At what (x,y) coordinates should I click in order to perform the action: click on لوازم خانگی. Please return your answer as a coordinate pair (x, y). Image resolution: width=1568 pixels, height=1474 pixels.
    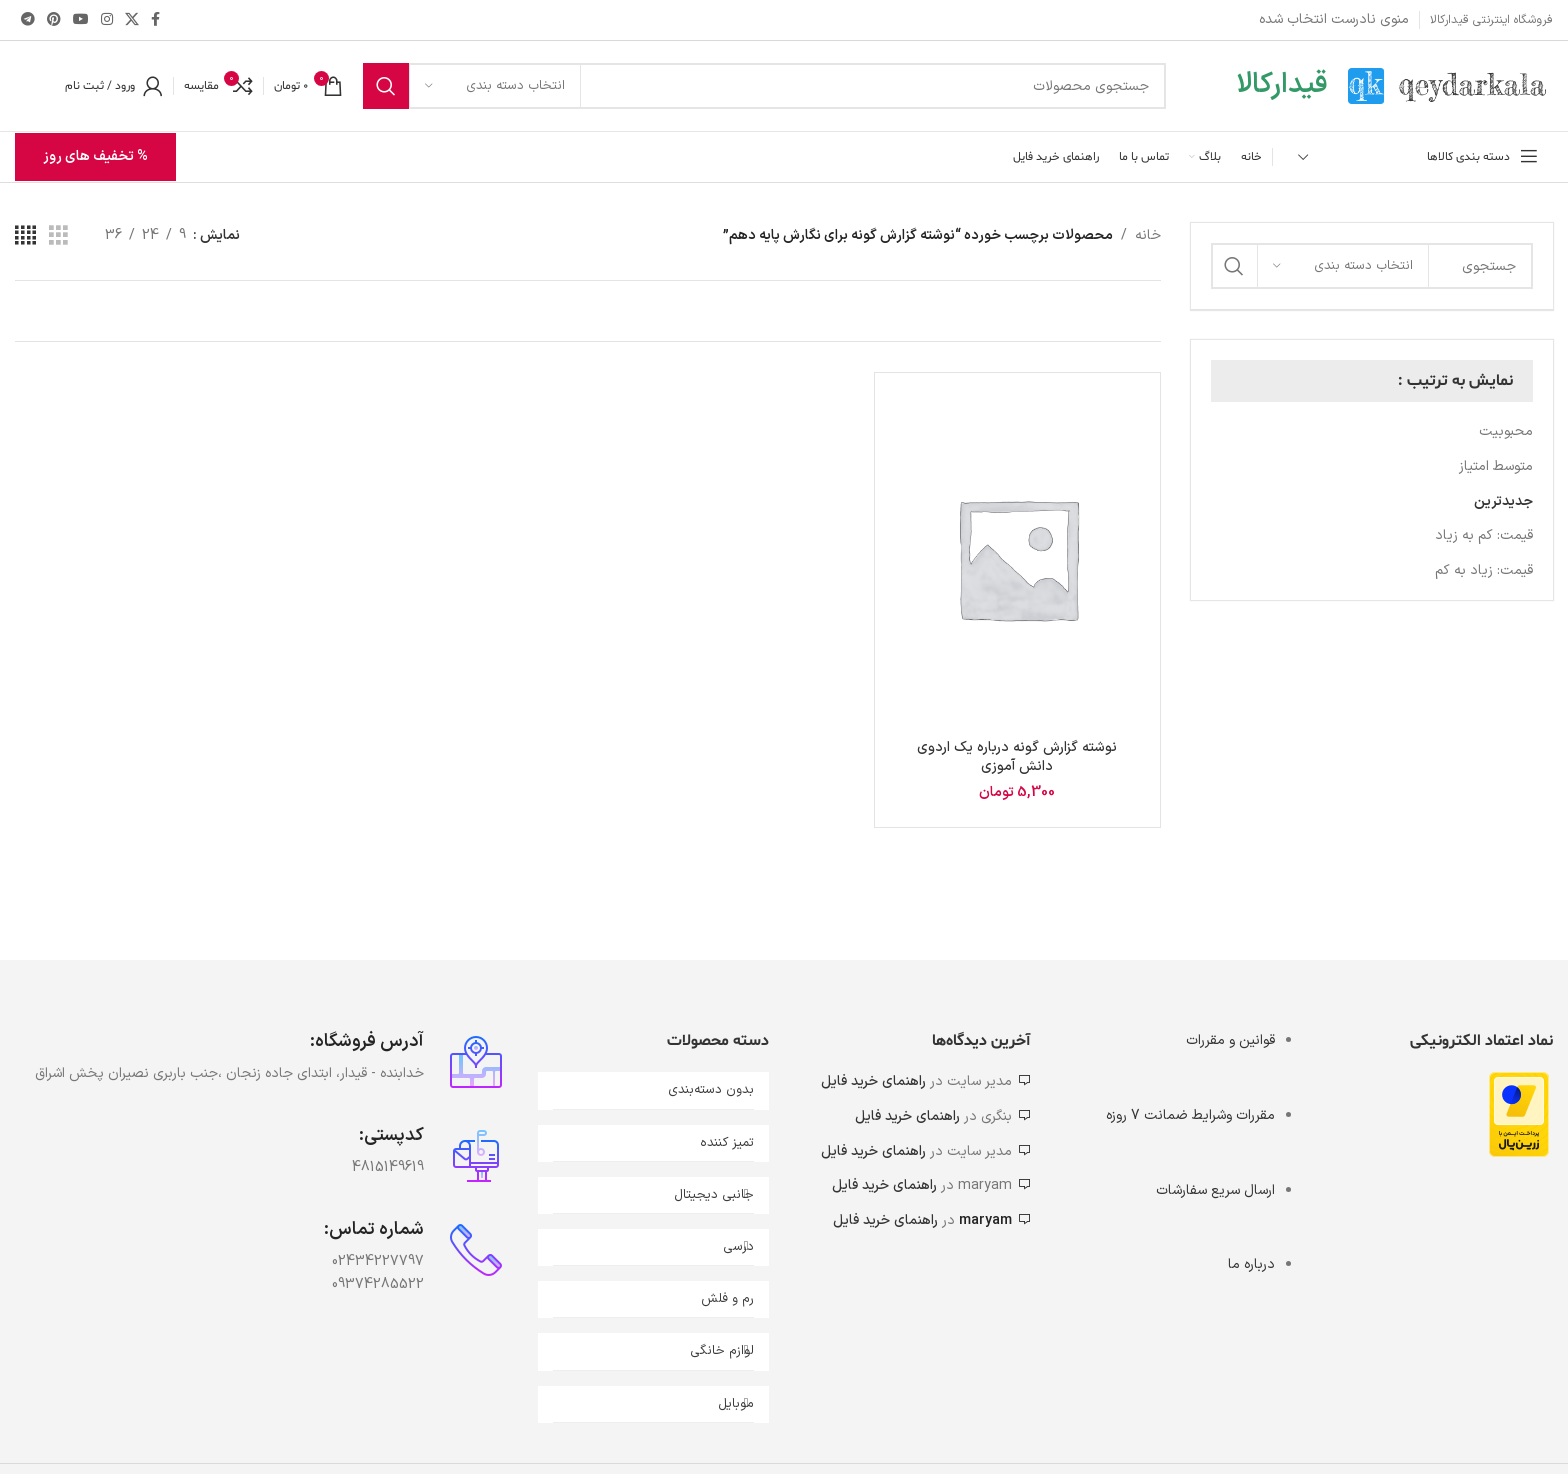
    Looking at the image, I should click on (722, 1351).